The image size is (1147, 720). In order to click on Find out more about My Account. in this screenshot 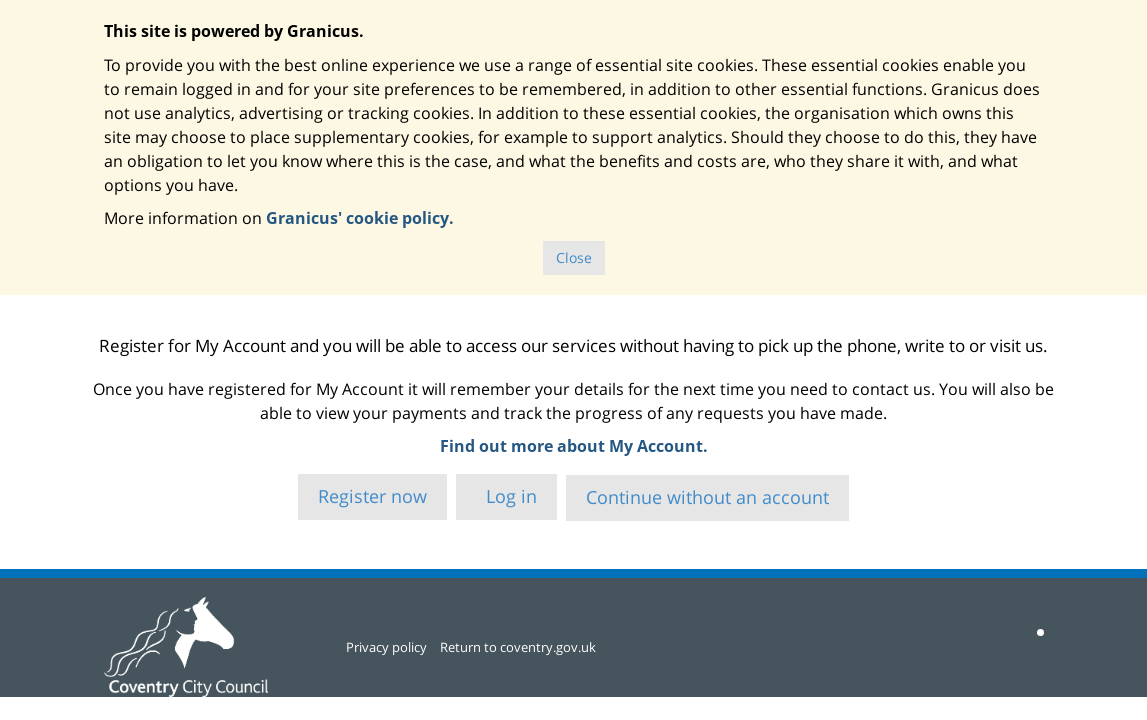, I will do `click(574, 446)`.